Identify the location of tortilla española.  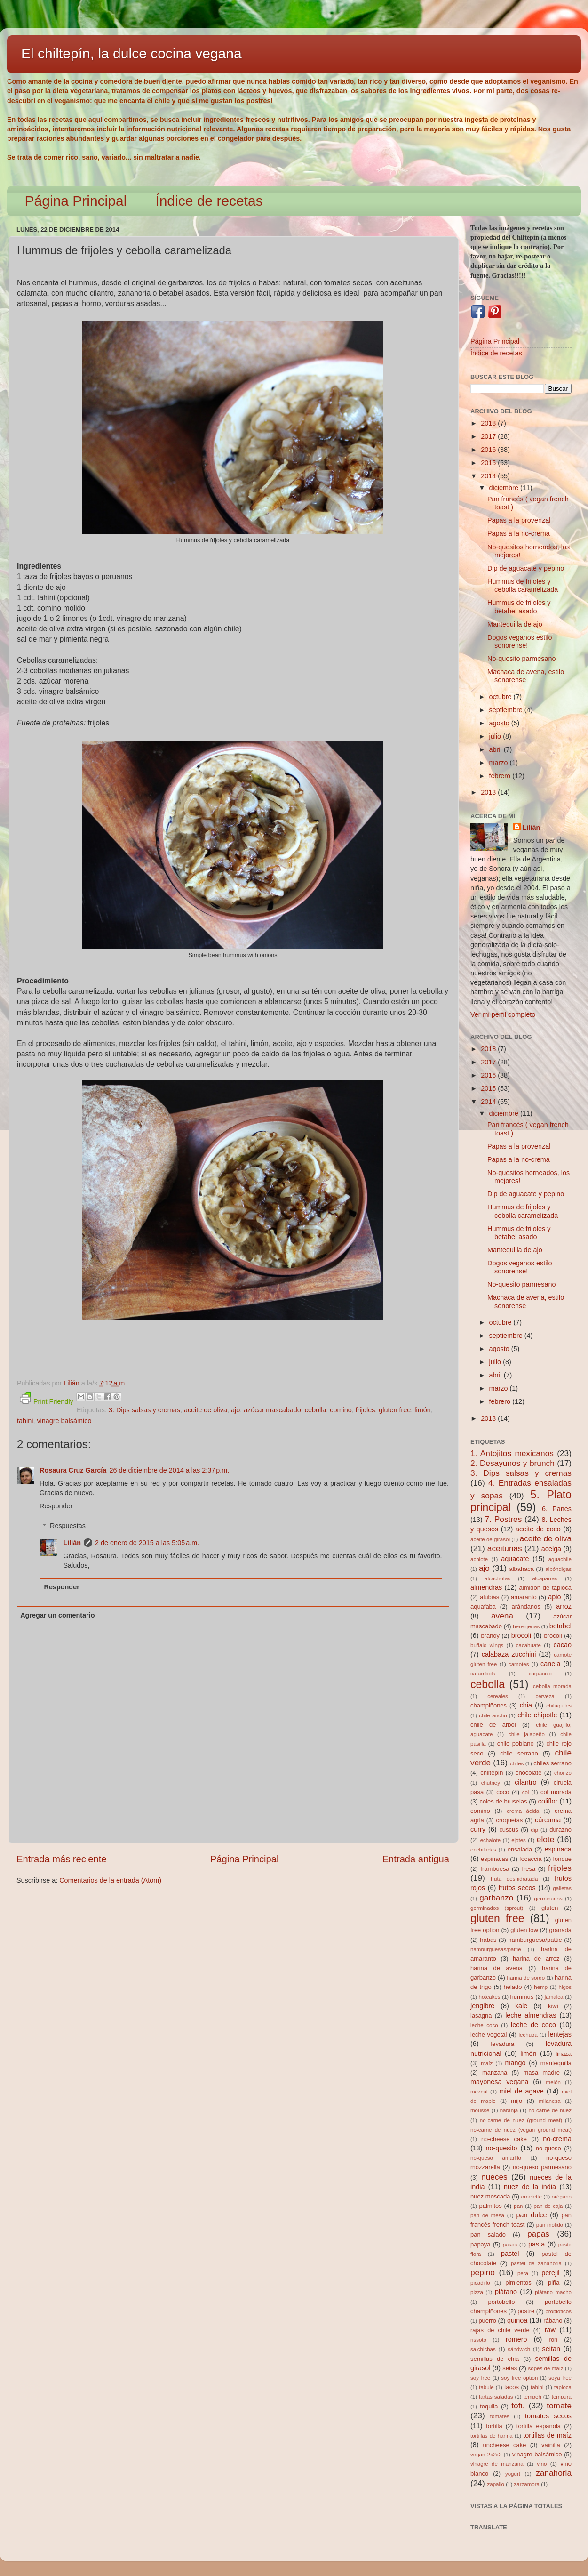
(538, 2426).